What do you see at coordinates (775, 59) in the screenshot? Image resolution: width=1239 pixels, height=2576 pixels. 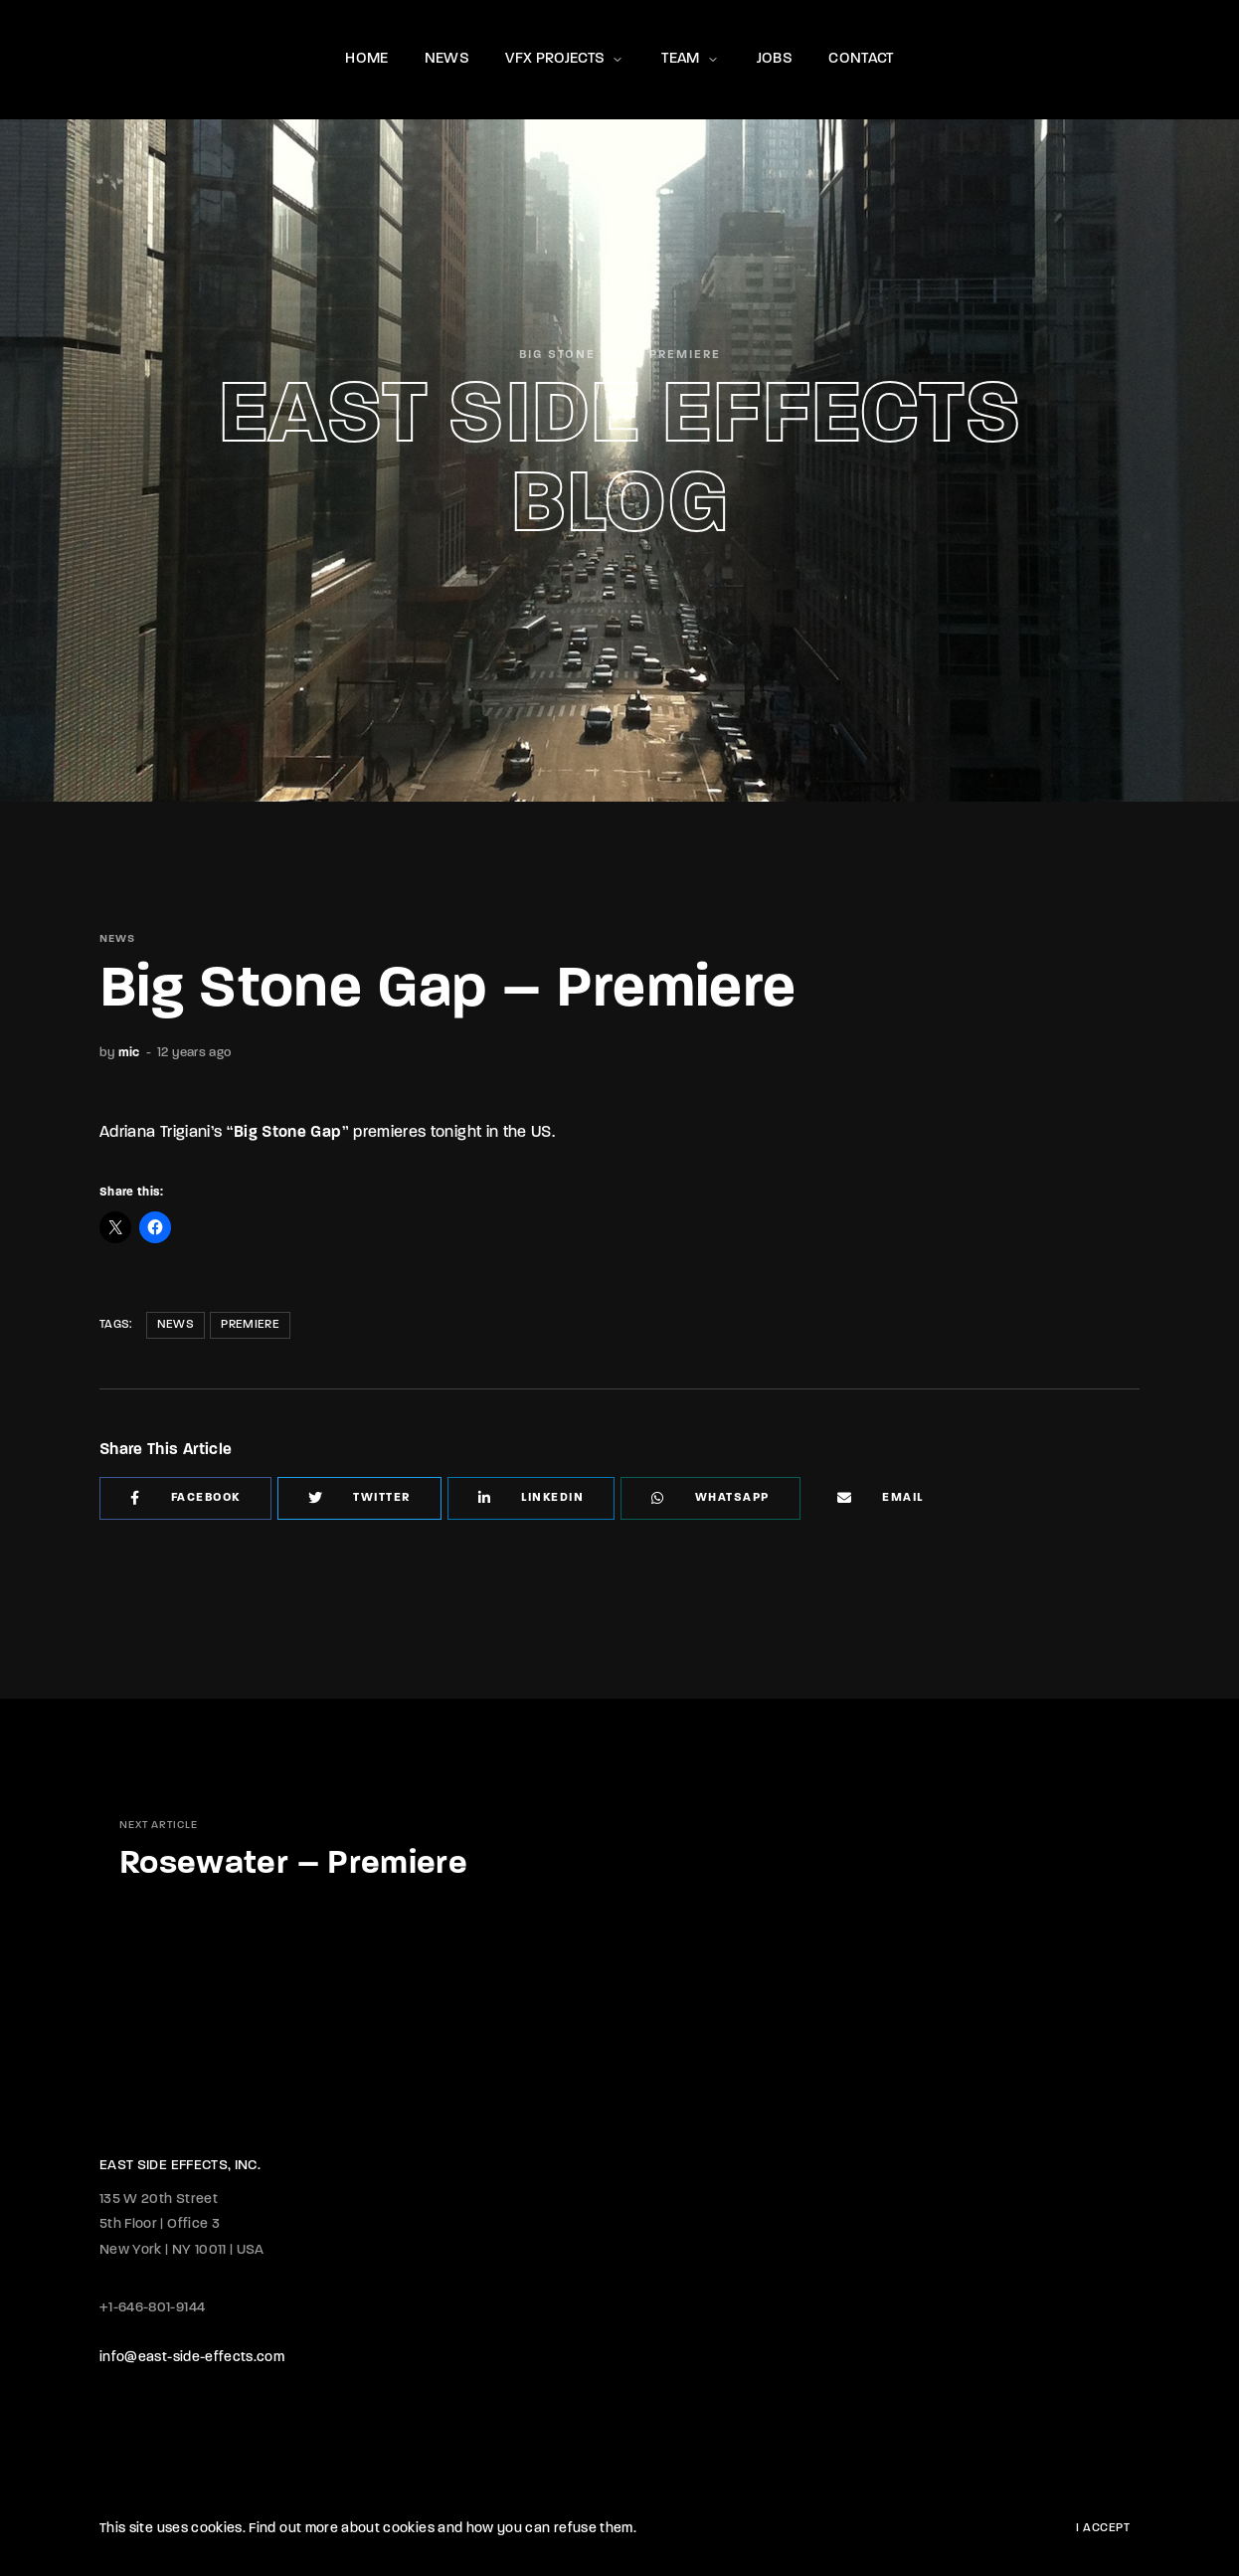 I see `JOBS` at bounding box center [775, 59].